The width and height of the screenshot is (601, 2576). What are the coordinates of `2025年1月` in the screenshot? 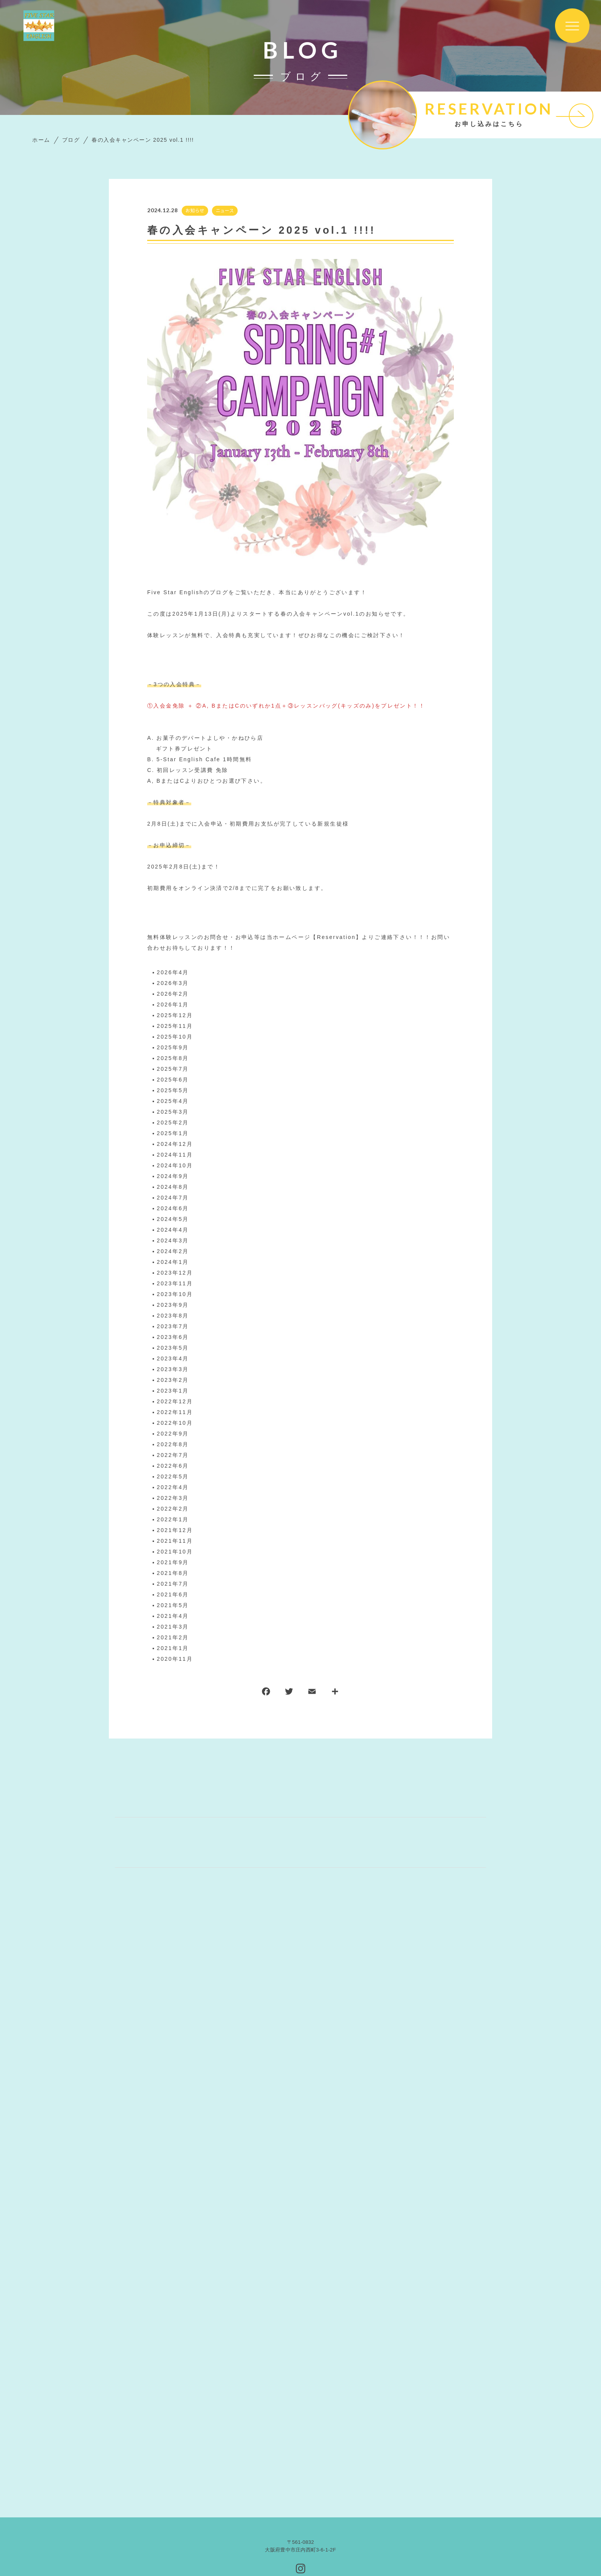 It's located at (173, 1133).